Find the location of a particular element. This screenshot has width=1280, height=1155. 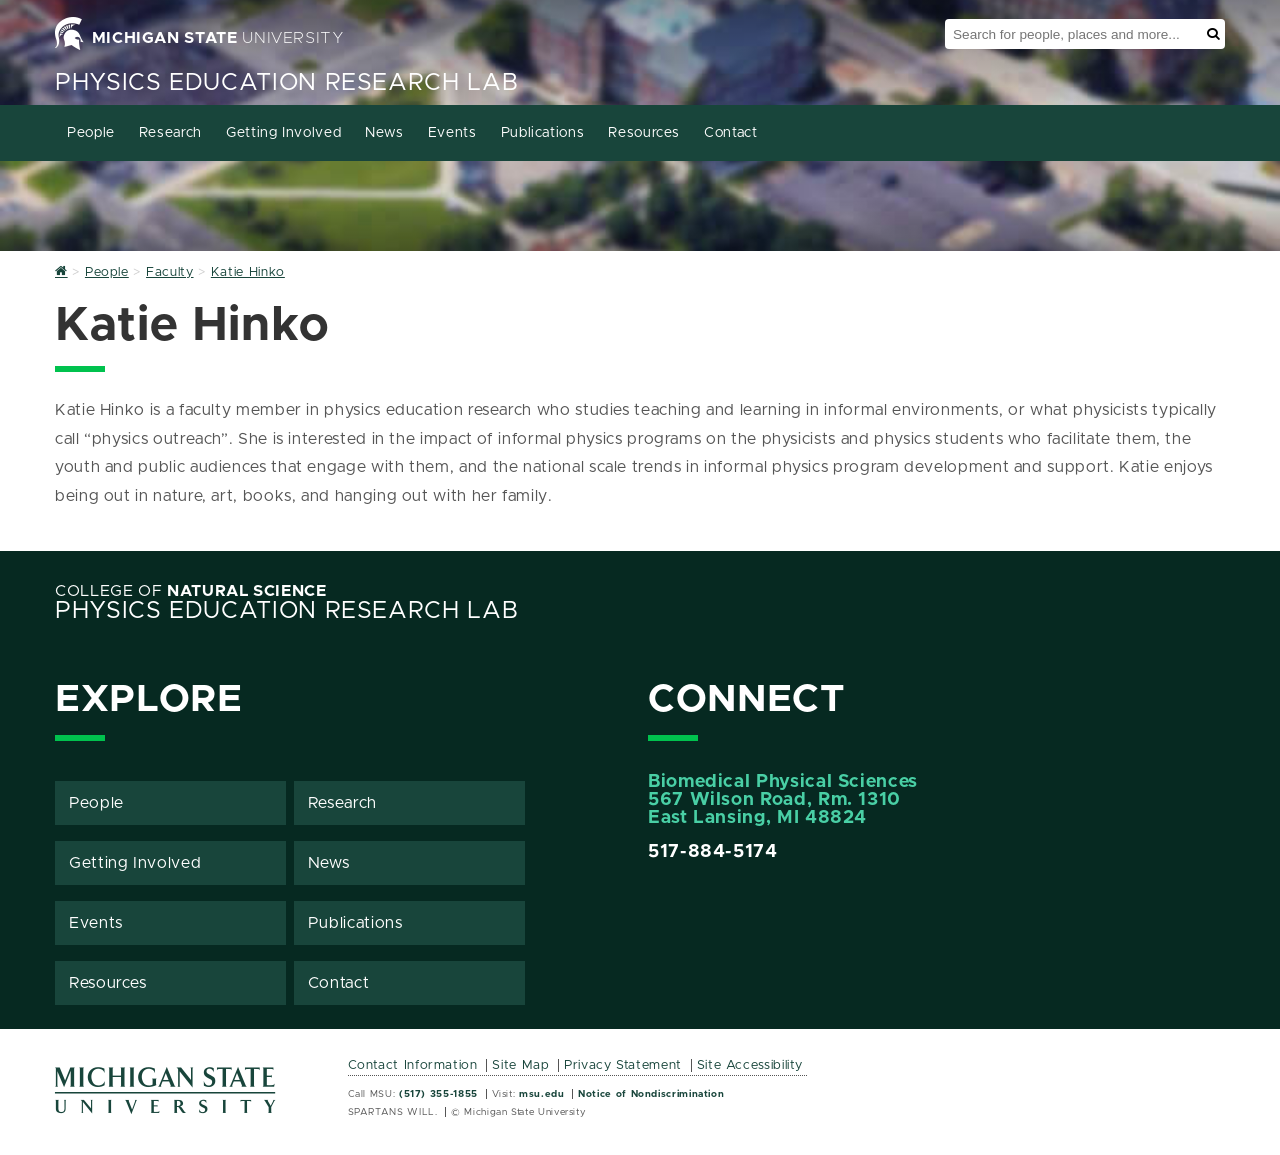

517-884-5174 is located at coordinates (713, 852).